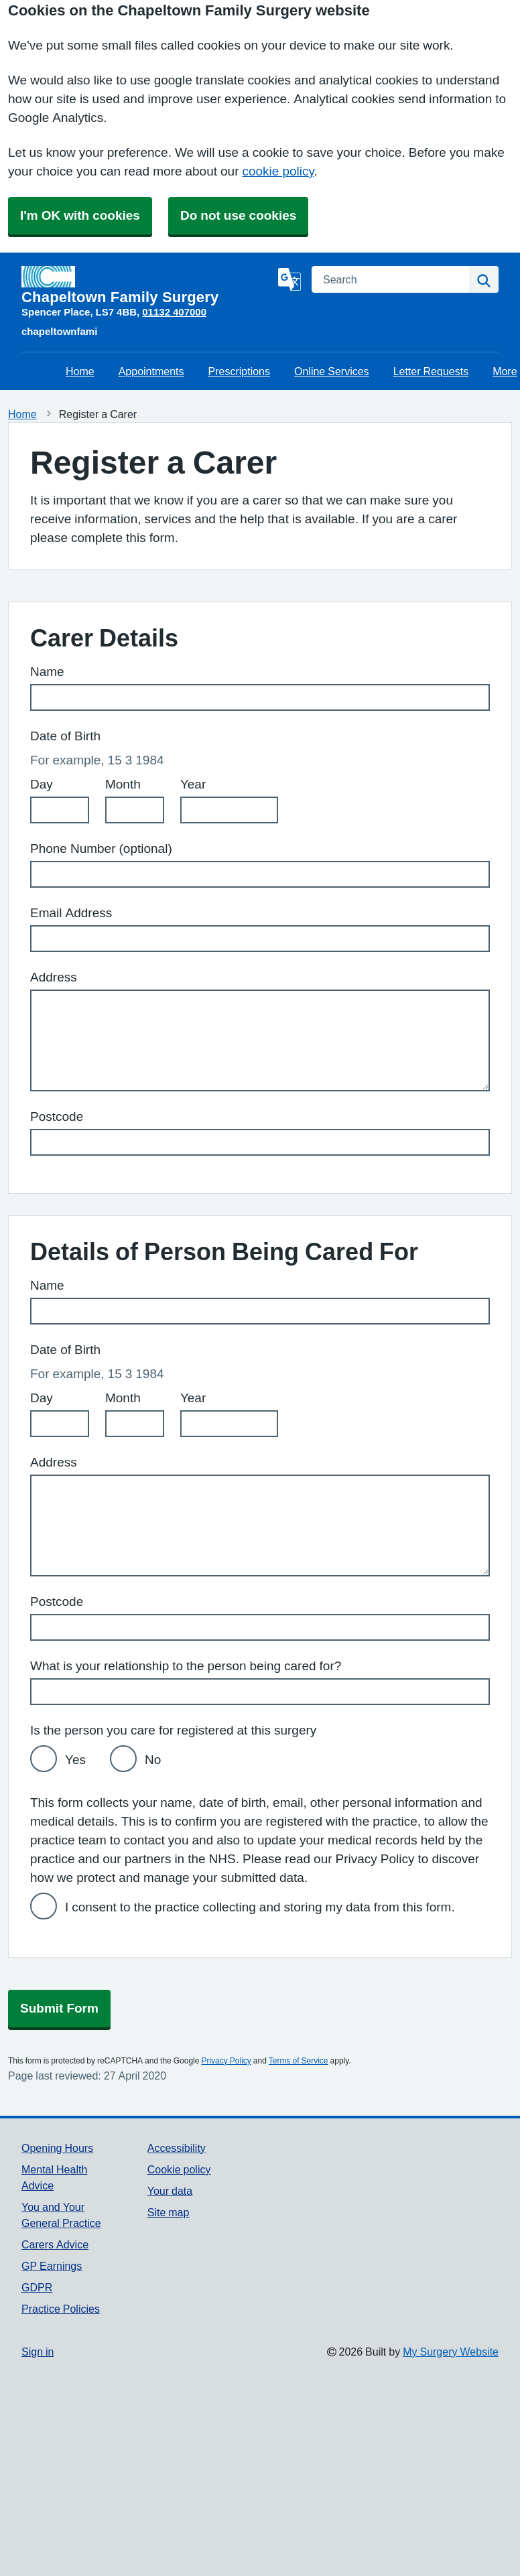 The image size is (520, 2576). What do you see at coordinates (451, 2351) in the screenshot?
I see `My Surgery Website` at bounding box center [451, 2351].